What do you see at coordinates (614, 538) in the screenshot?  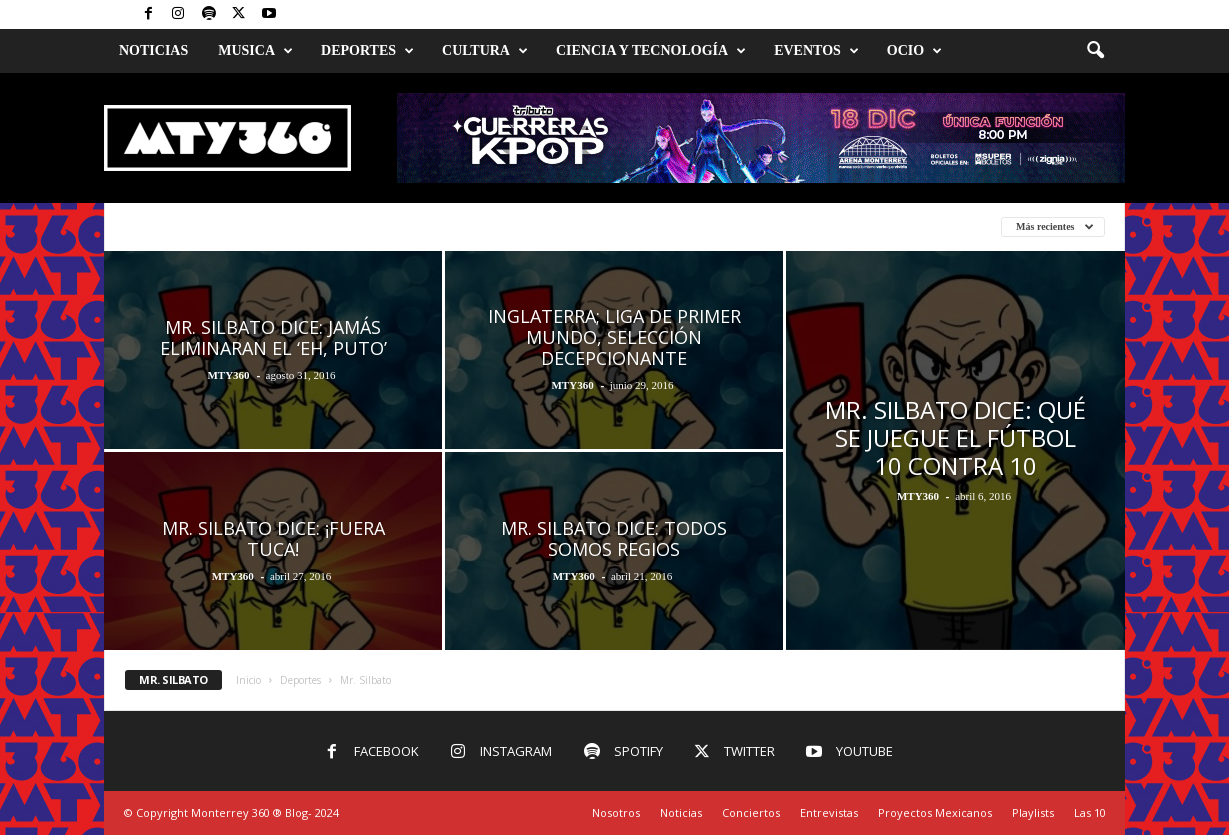 I see `Mr. Silbato dice: Todos Somos Regios` at bounding box center [614, 538].